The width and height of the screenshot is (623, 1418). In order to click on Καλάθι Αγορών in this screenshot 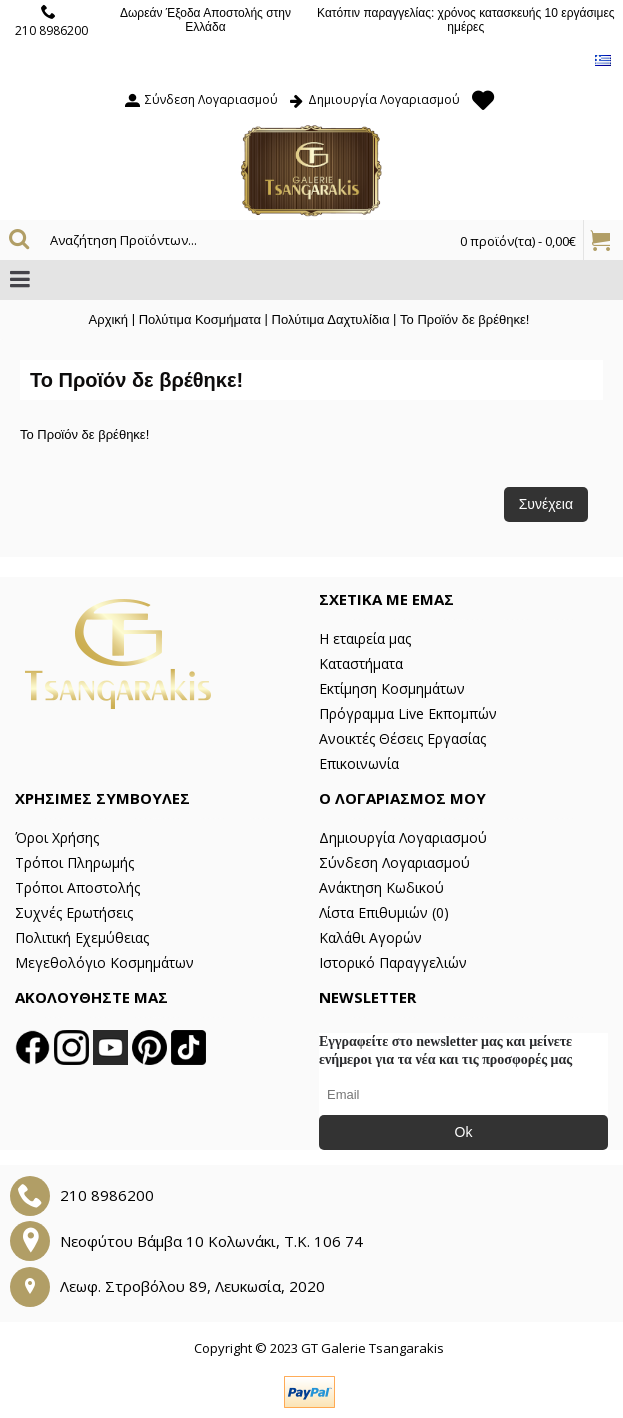, I will do `click(370, 937)`.